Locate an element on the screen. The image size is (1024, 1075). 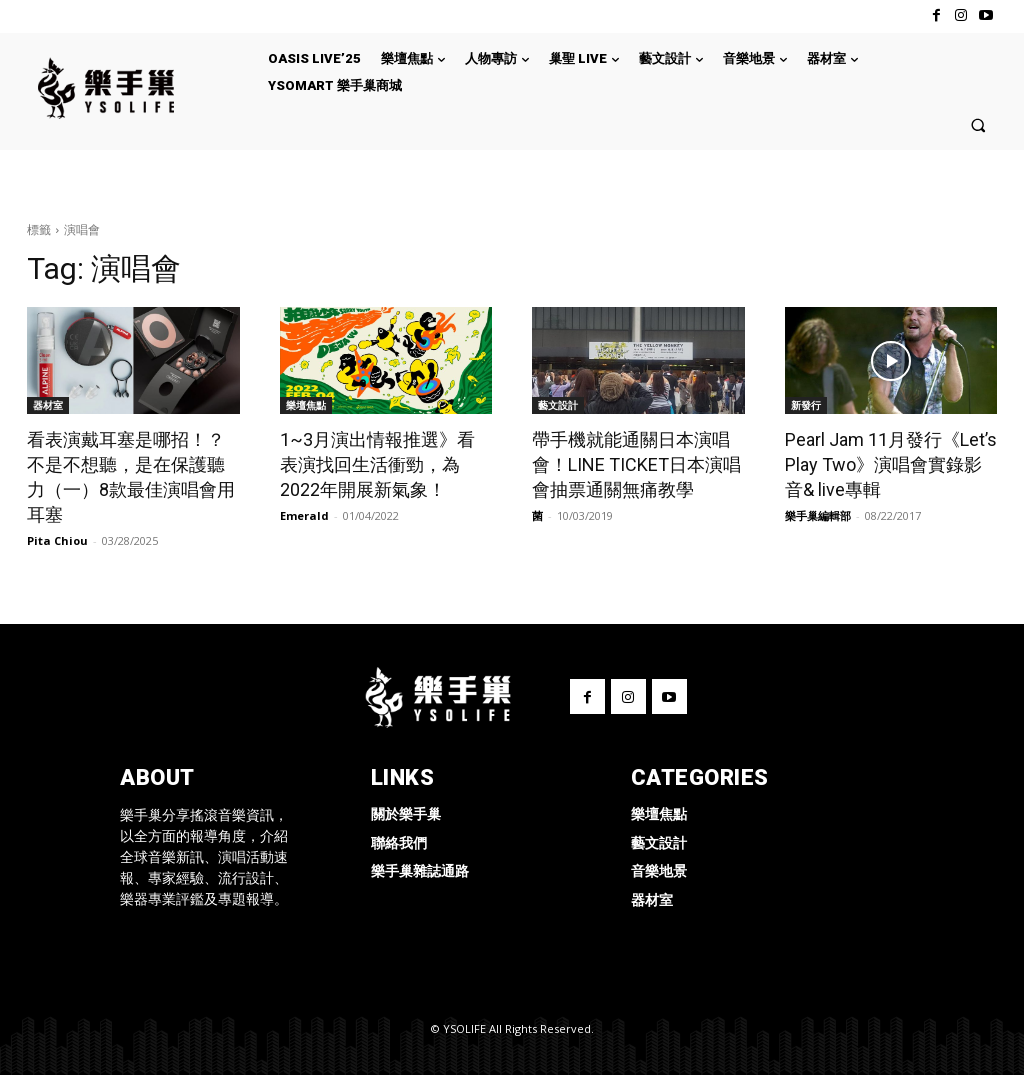
新發行 is located at coordinates (806, 405).